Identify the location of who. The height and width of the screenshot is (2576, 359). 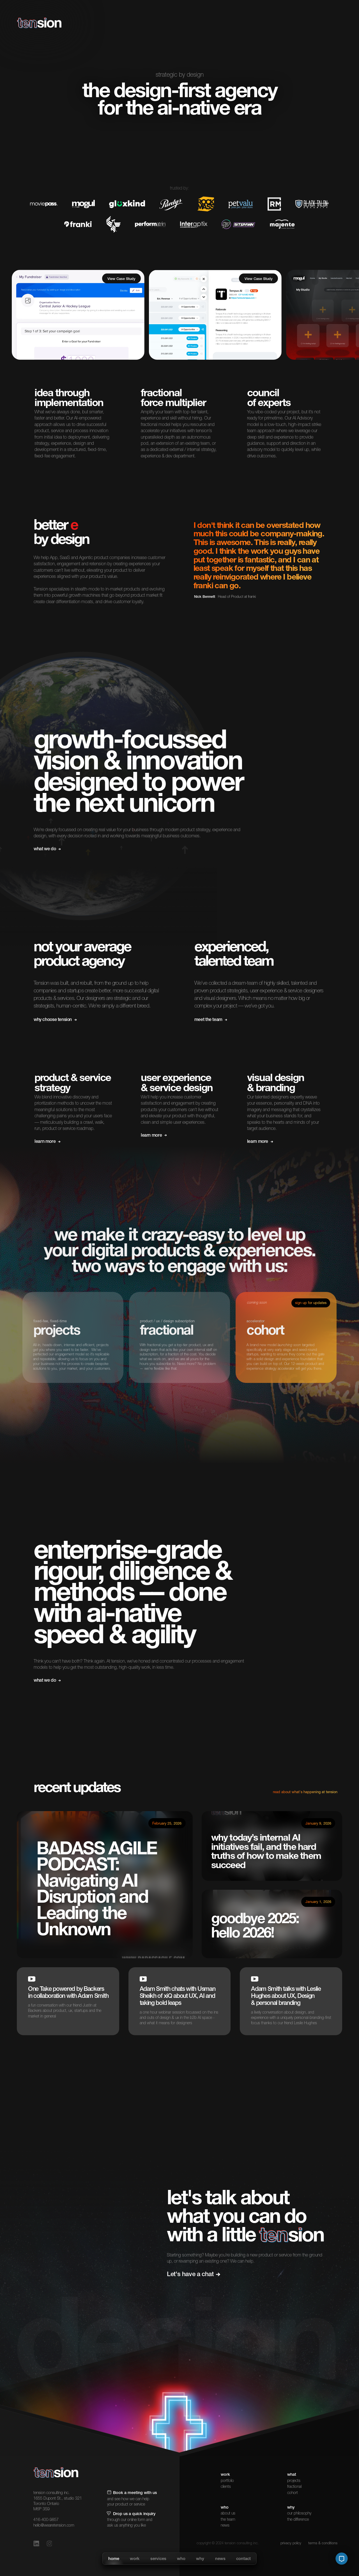
(181, 2559).